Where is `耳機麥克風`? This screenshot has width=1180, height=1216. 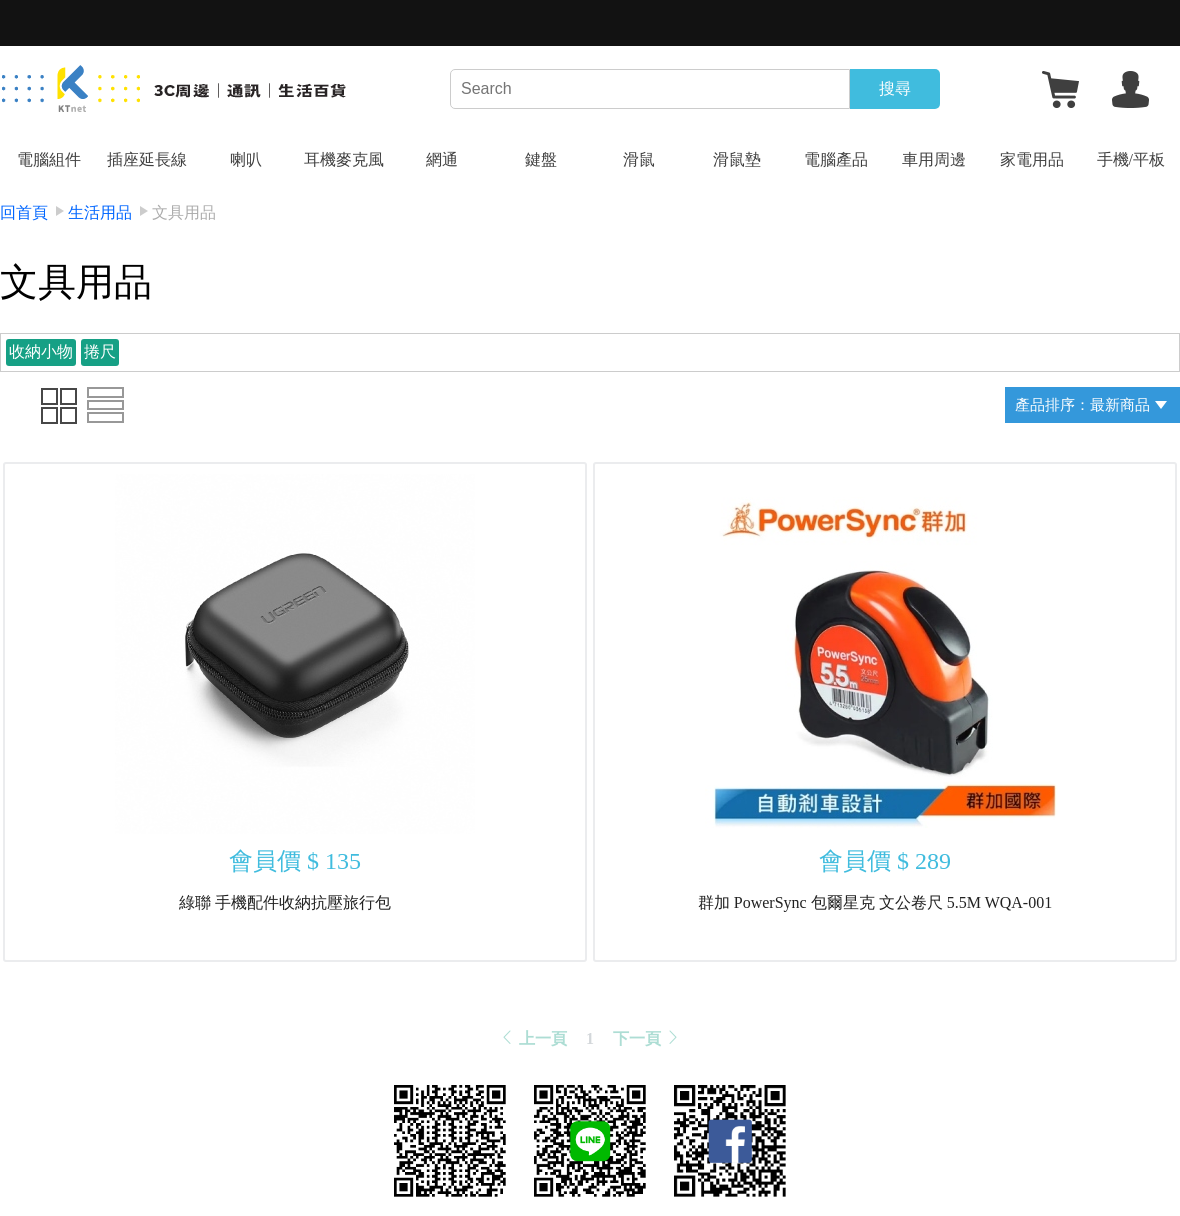
耳機麥克風 is located at coordinates (344, 159).